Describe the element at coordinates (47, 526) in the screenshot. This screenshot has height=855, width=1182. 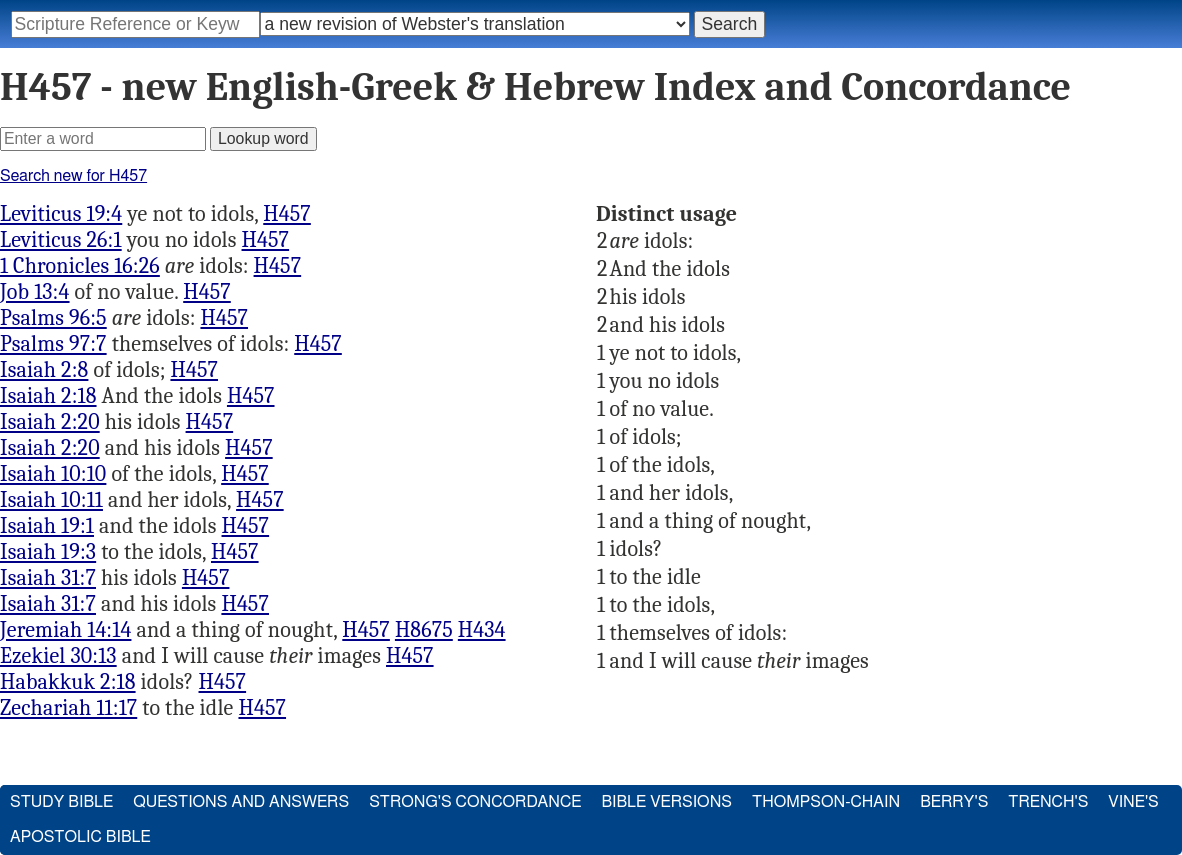
I see `Isaiah 19:1` at that location.